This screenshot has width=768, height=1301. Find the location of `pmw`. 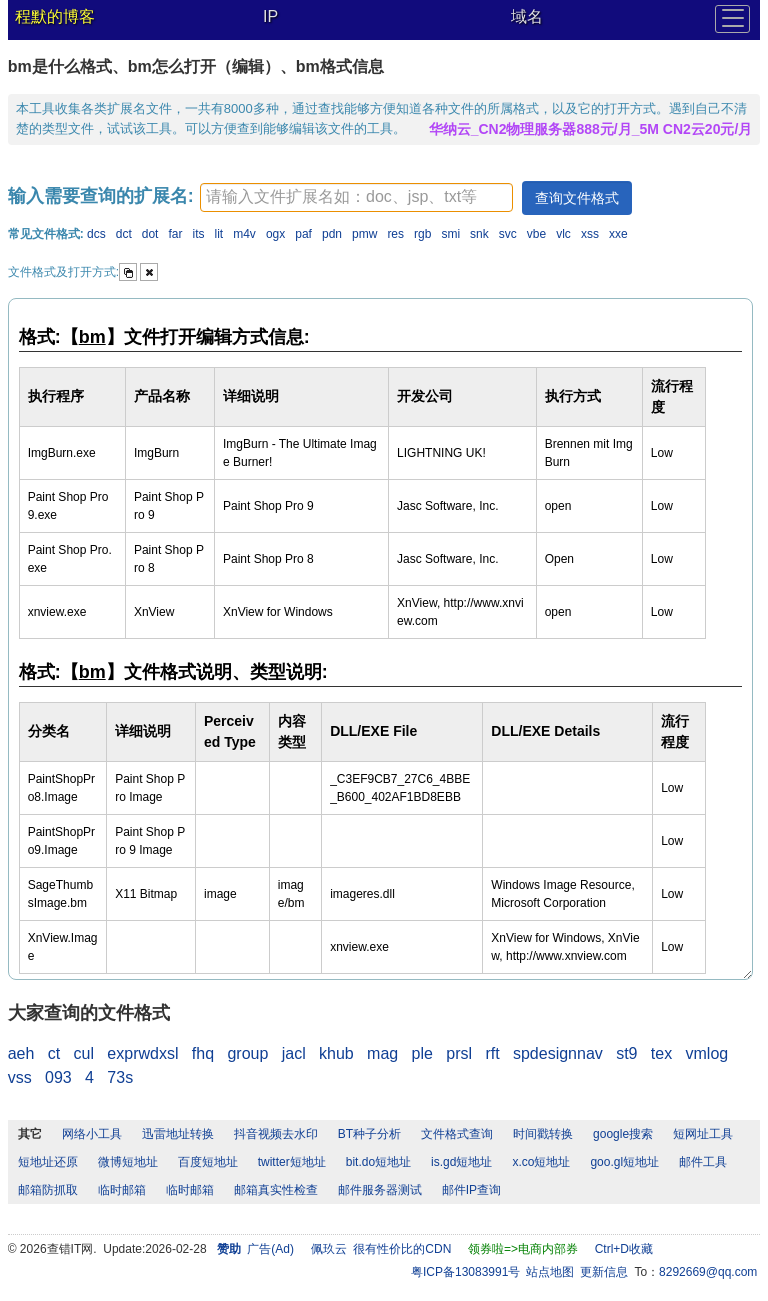

pmw is located at coordinates (364, 234).